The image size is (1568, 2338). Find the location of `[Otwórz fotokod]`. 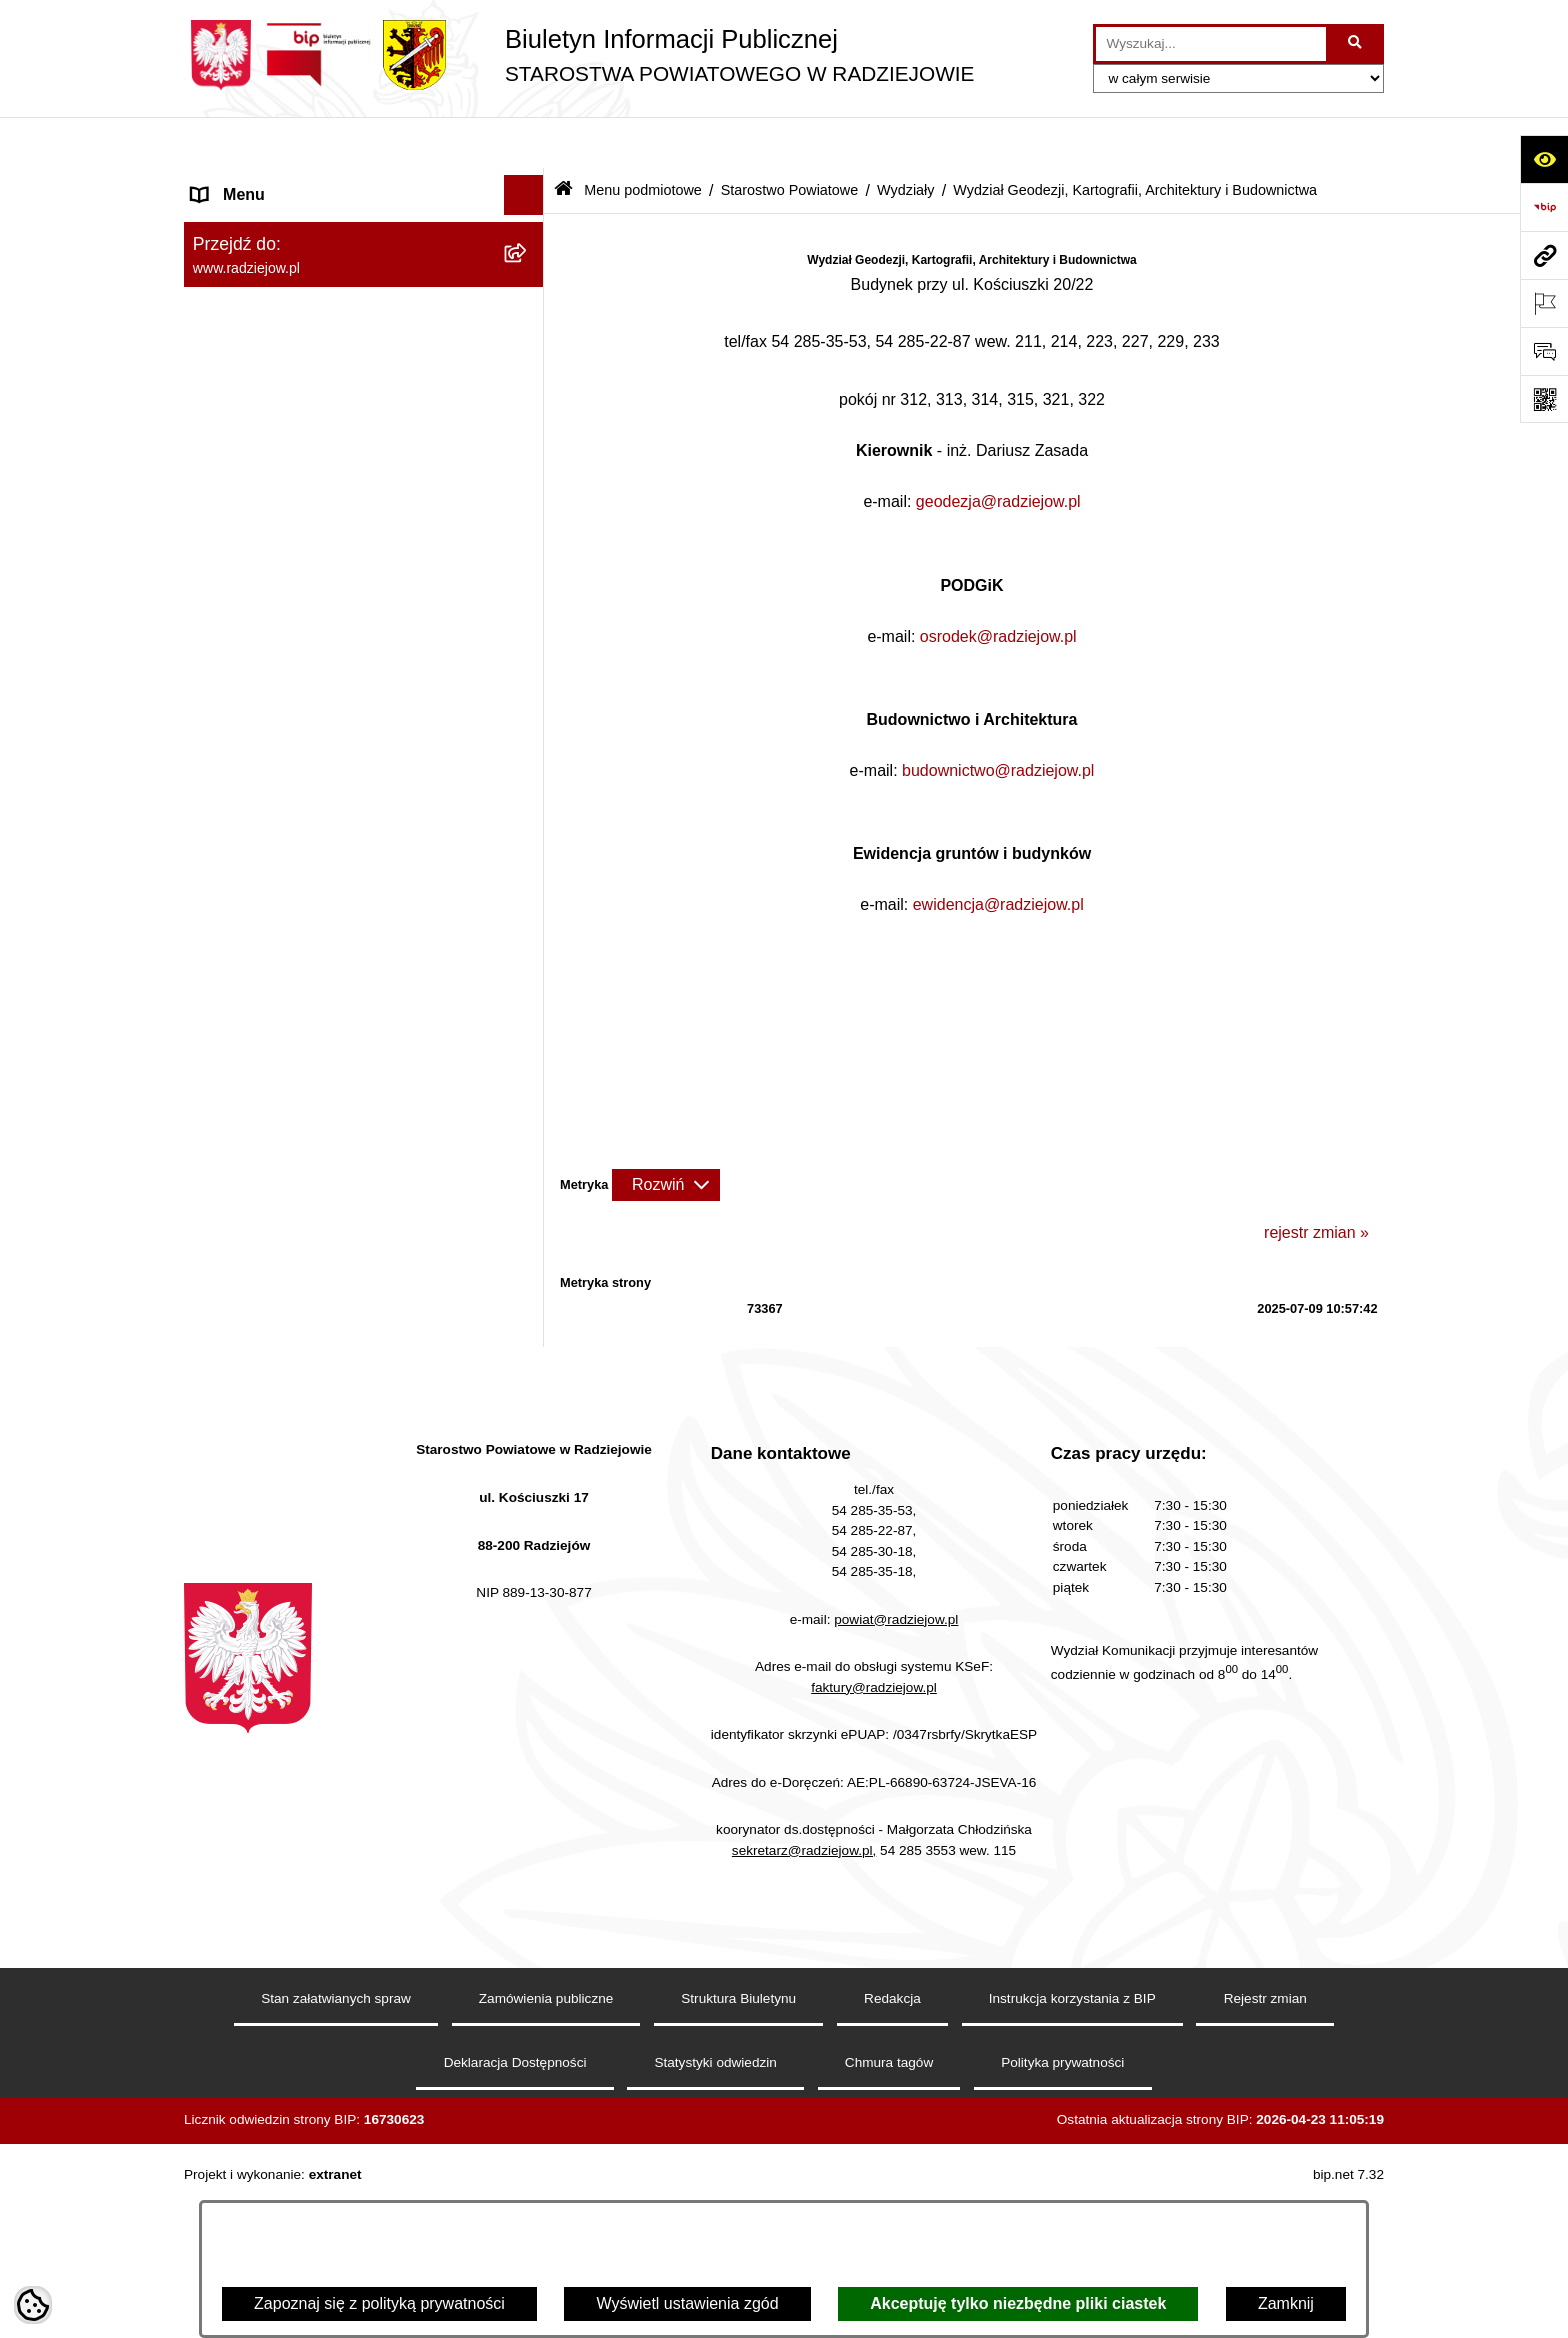

[Otwórz fotokod] is located at coordinates (1544, 399).